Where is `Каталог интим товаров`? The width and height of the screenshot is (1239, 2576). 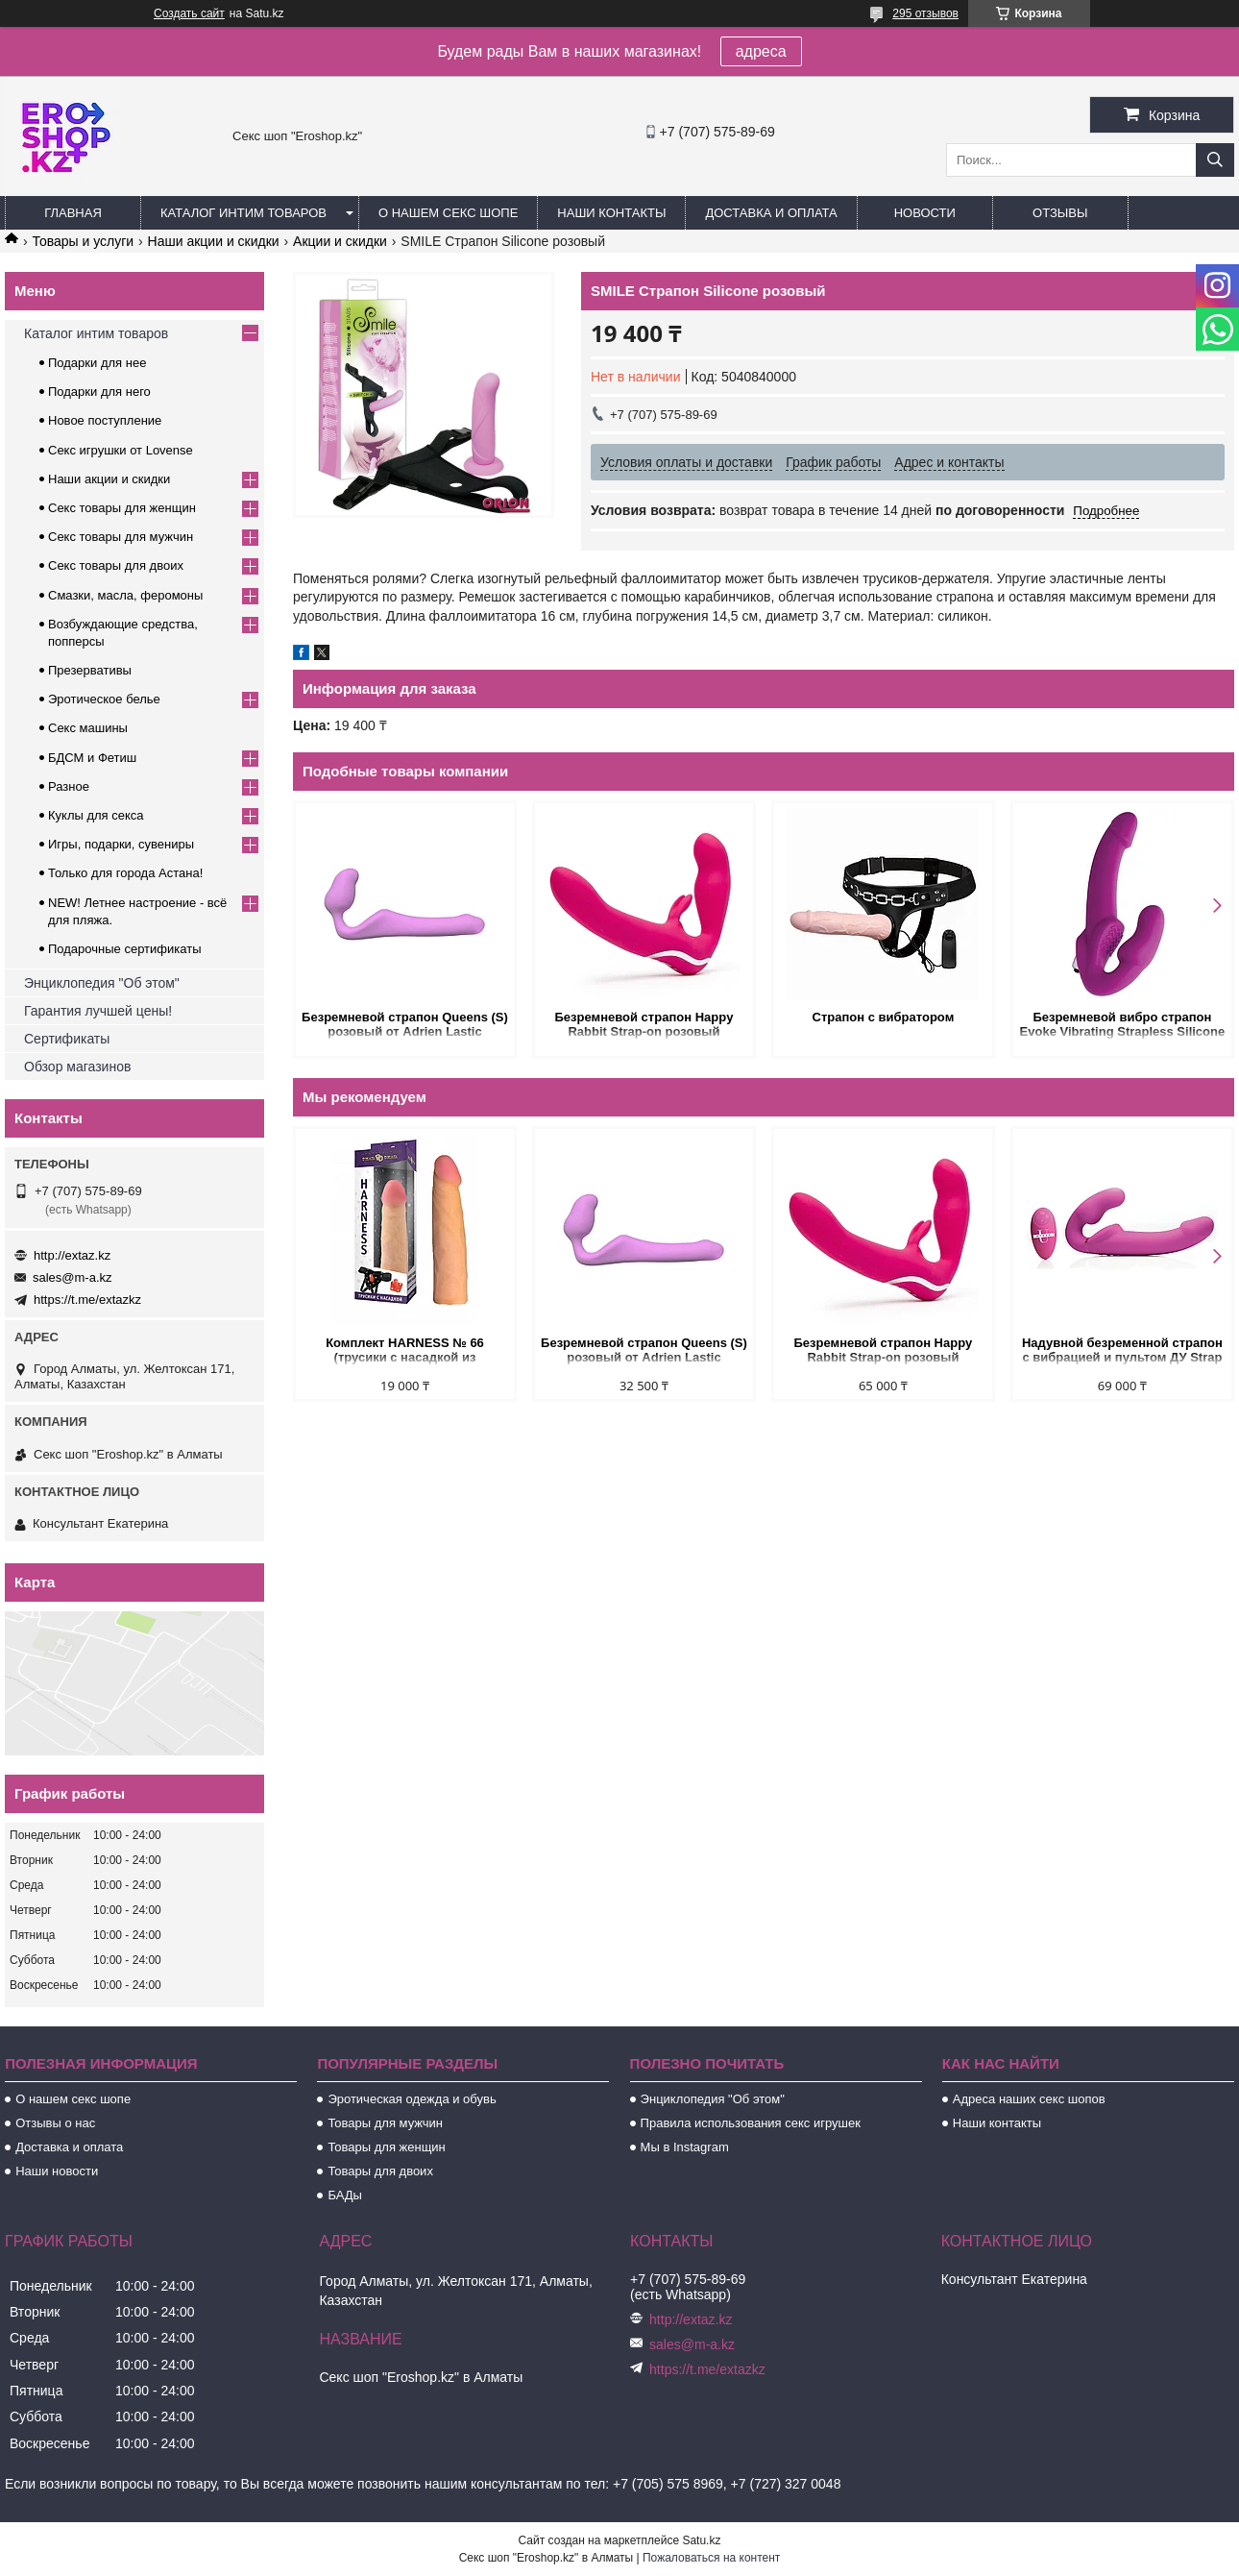 Каталог интим товаров is located at coordinates (243, 213).